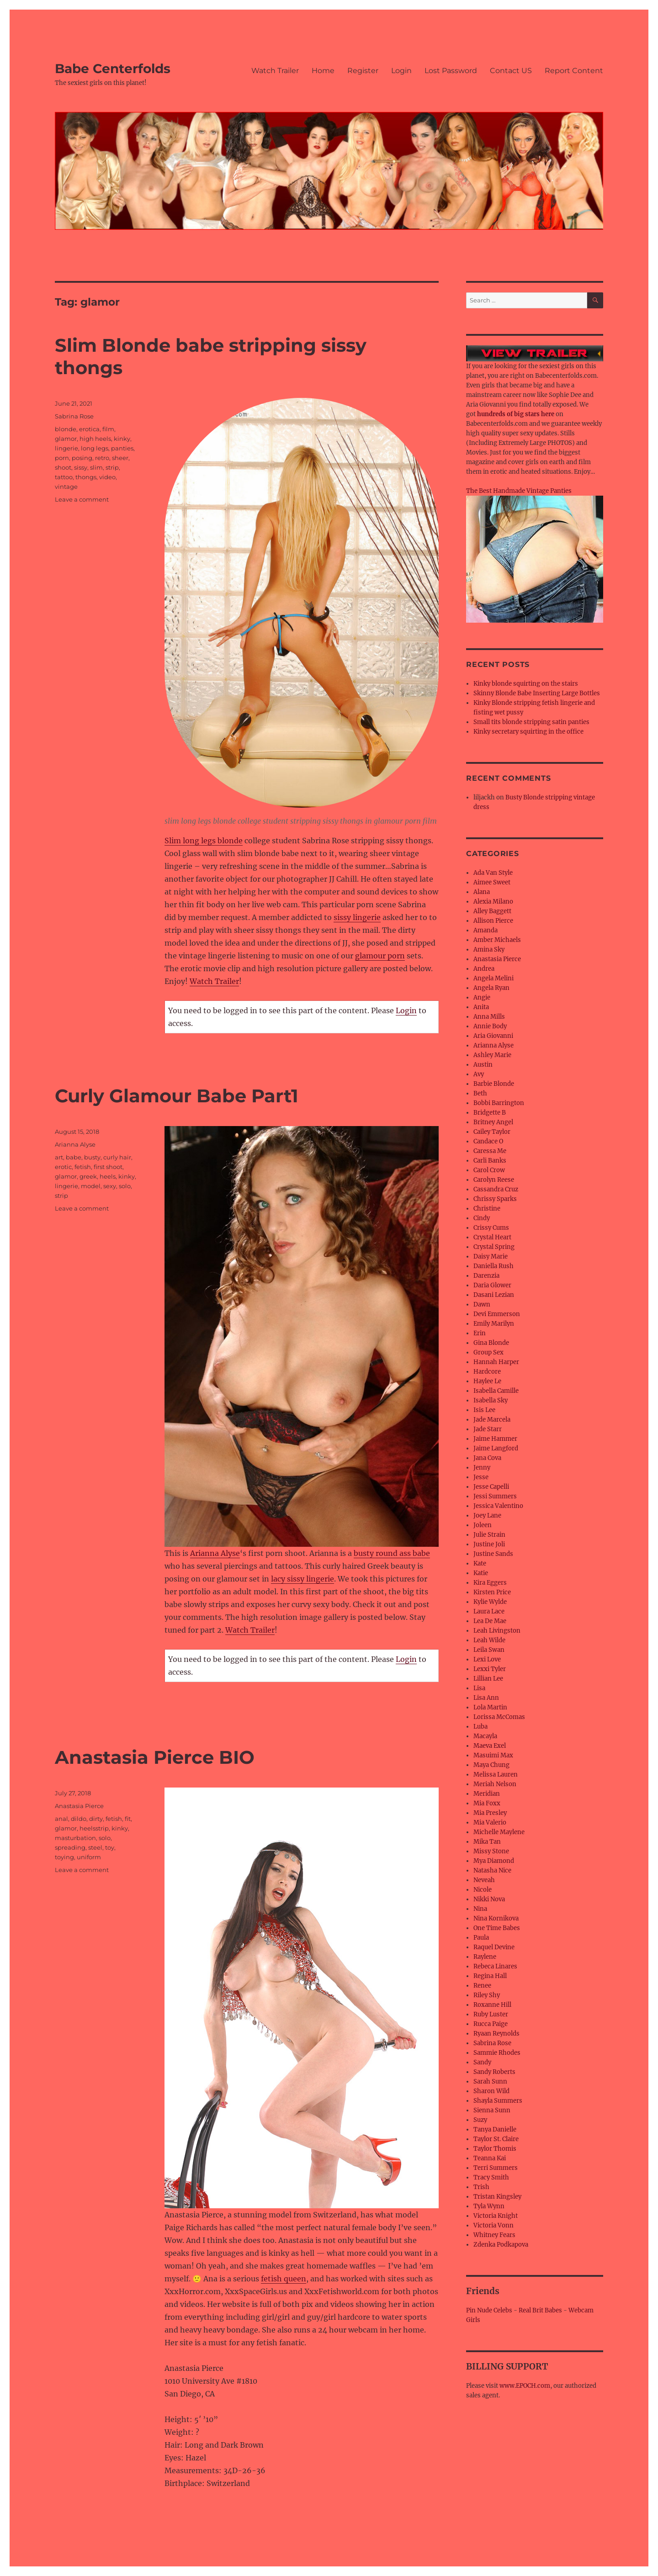  Describe the element at coordinates (362, 70) in the screenshot. I see `Register` at that location.